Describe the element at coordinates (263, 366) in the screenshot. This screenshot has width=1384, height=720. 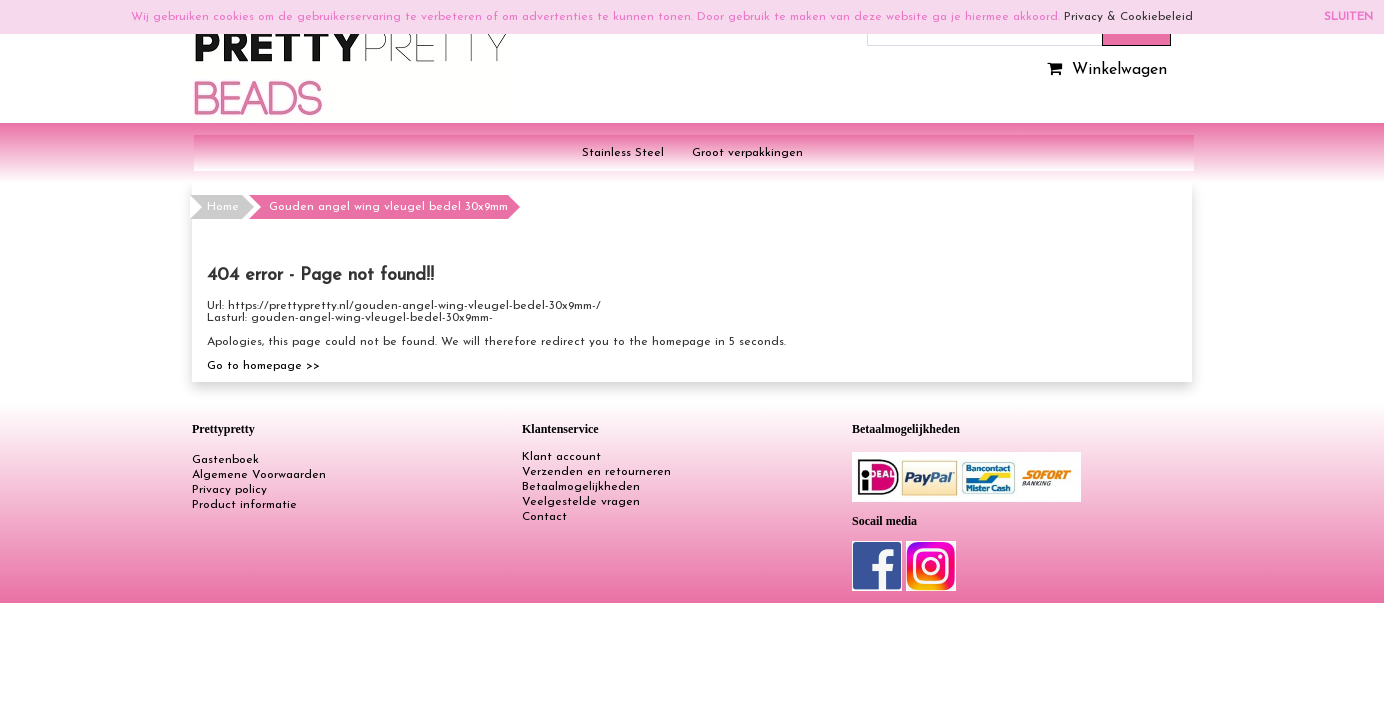
I see `Go to homepage >>` at that location.